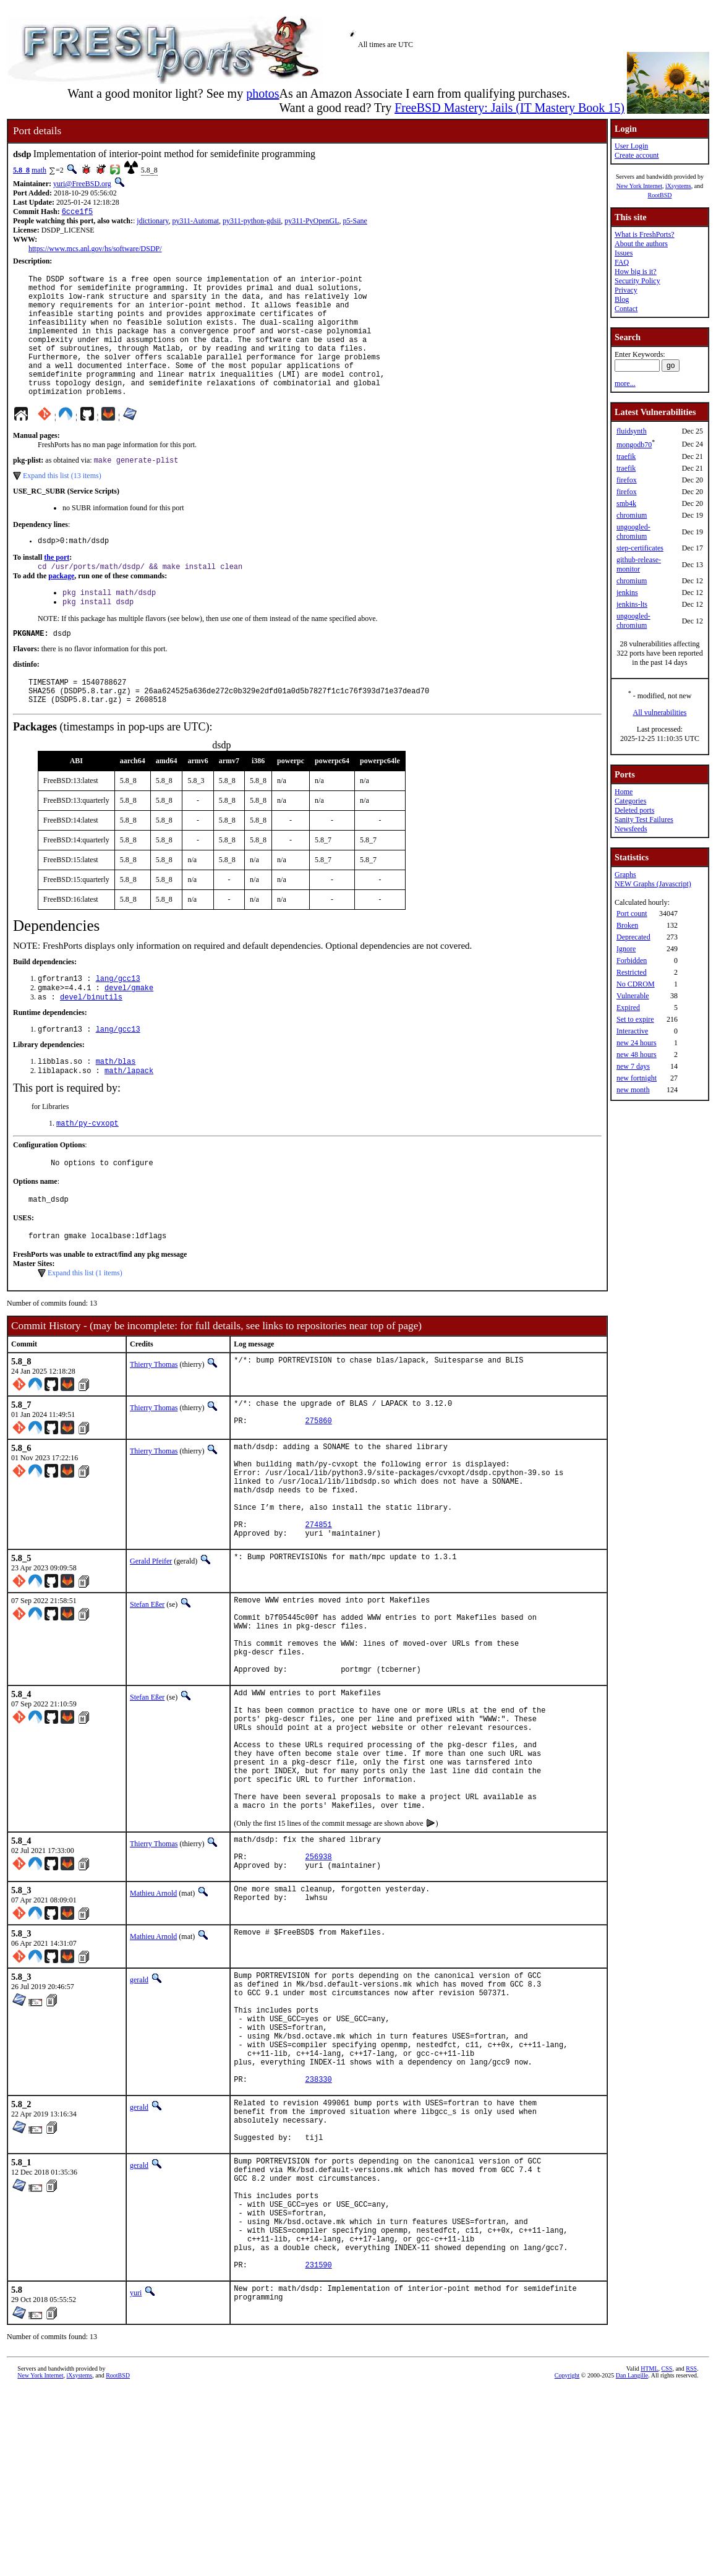 The image size is (716, 2576). I want to click on Deprecated, so click(633, 937).